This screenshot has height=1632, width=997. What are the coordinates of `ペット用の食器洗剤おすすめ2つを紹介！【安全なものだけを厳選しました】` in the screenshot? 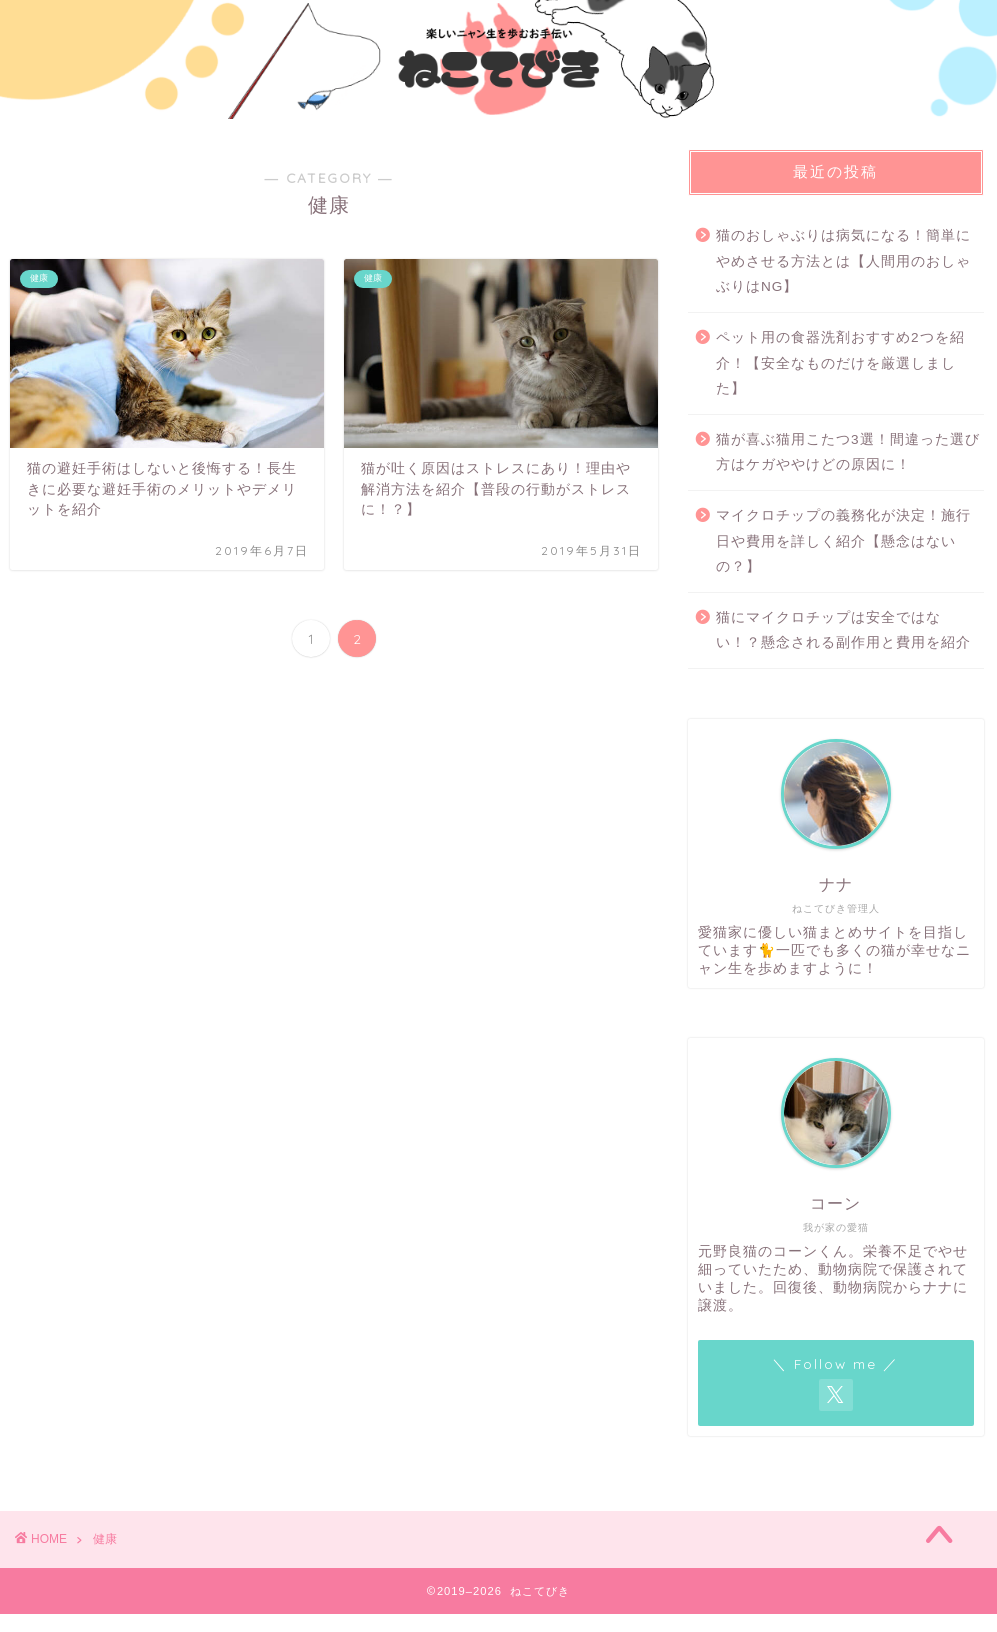 It's located at (840, 363).